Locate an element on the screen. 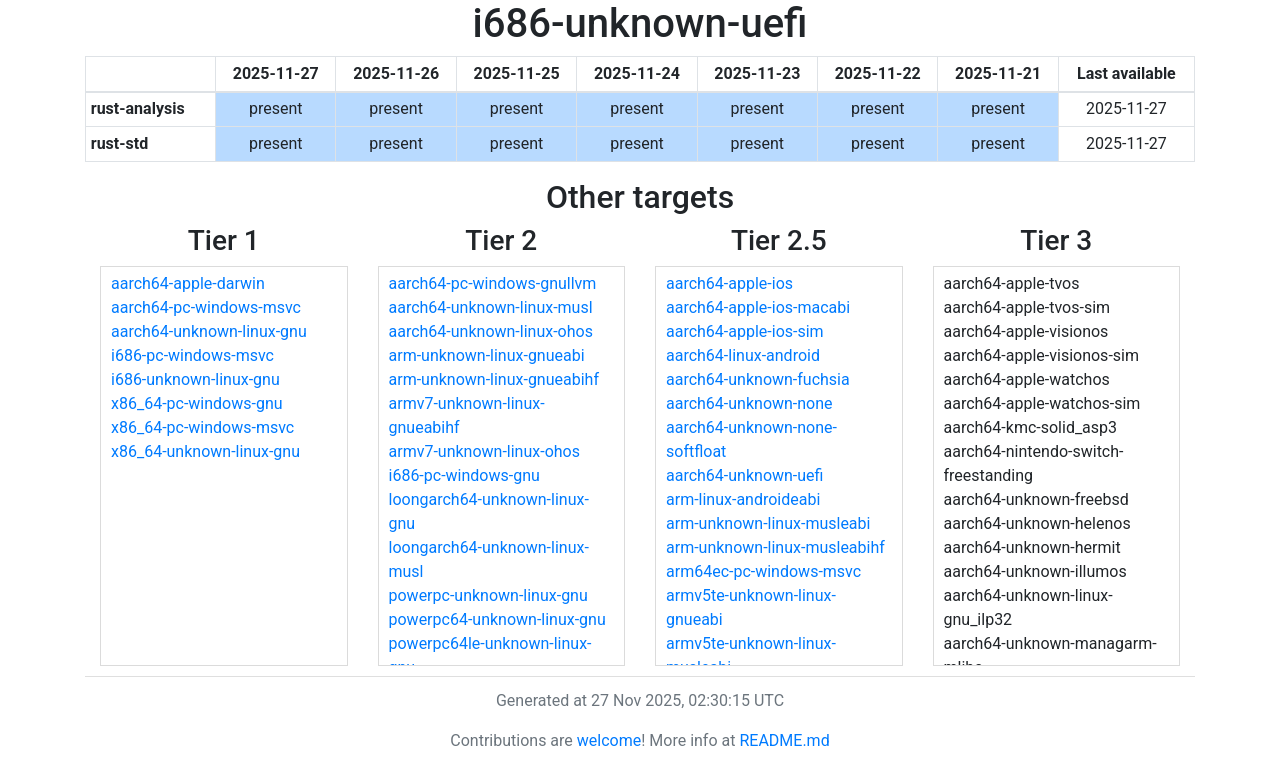 The height and width of the screenshot is (781, 1280). aarch64-pc-windows-msvc is located at coordinates (206, 307).